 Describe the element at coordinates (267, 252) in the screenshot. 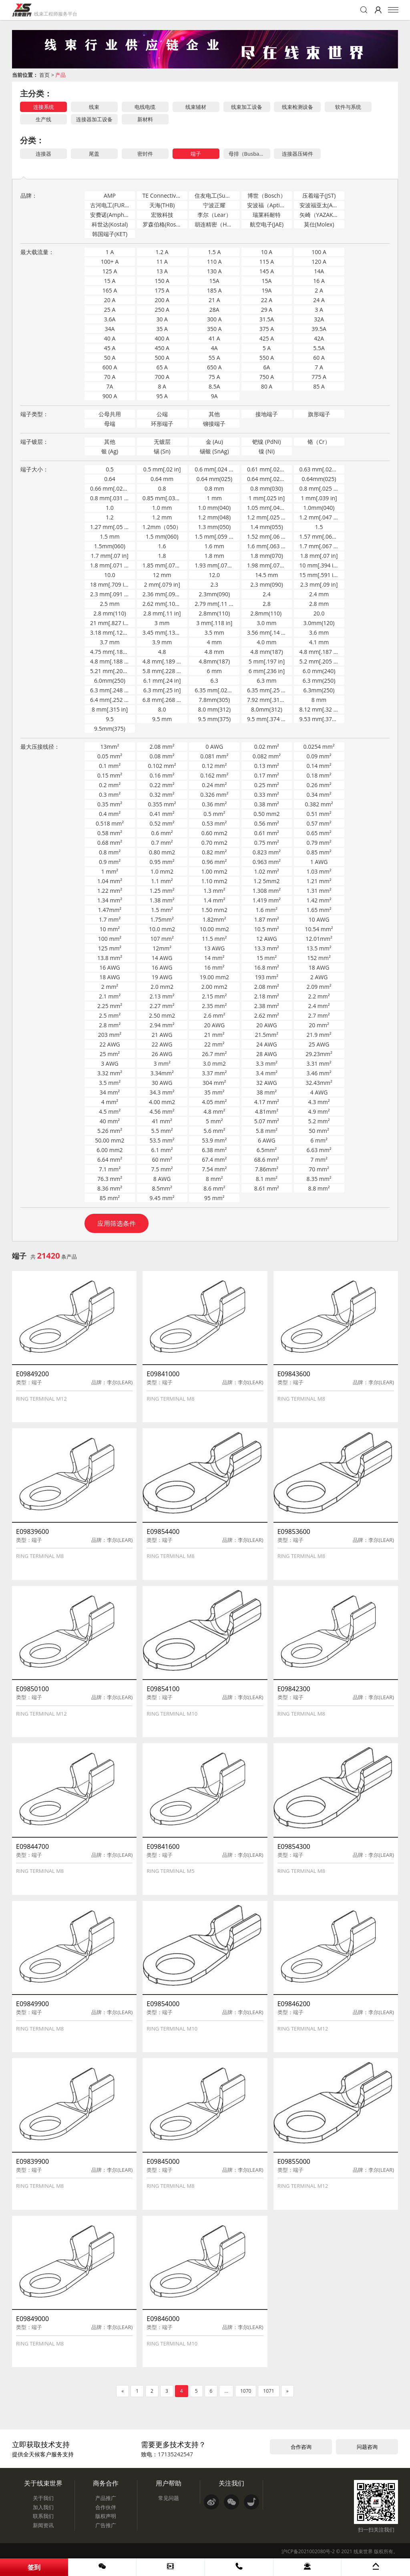

I see `10 A` at that location.